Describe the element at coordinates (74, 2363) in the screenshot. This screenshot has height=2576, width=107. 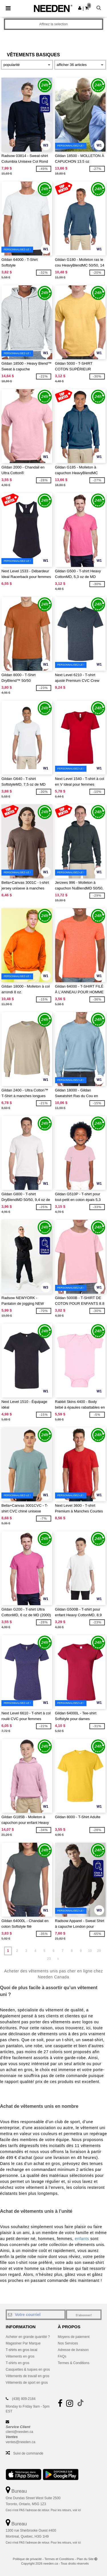
I see `Termes & Conditions` at that location.